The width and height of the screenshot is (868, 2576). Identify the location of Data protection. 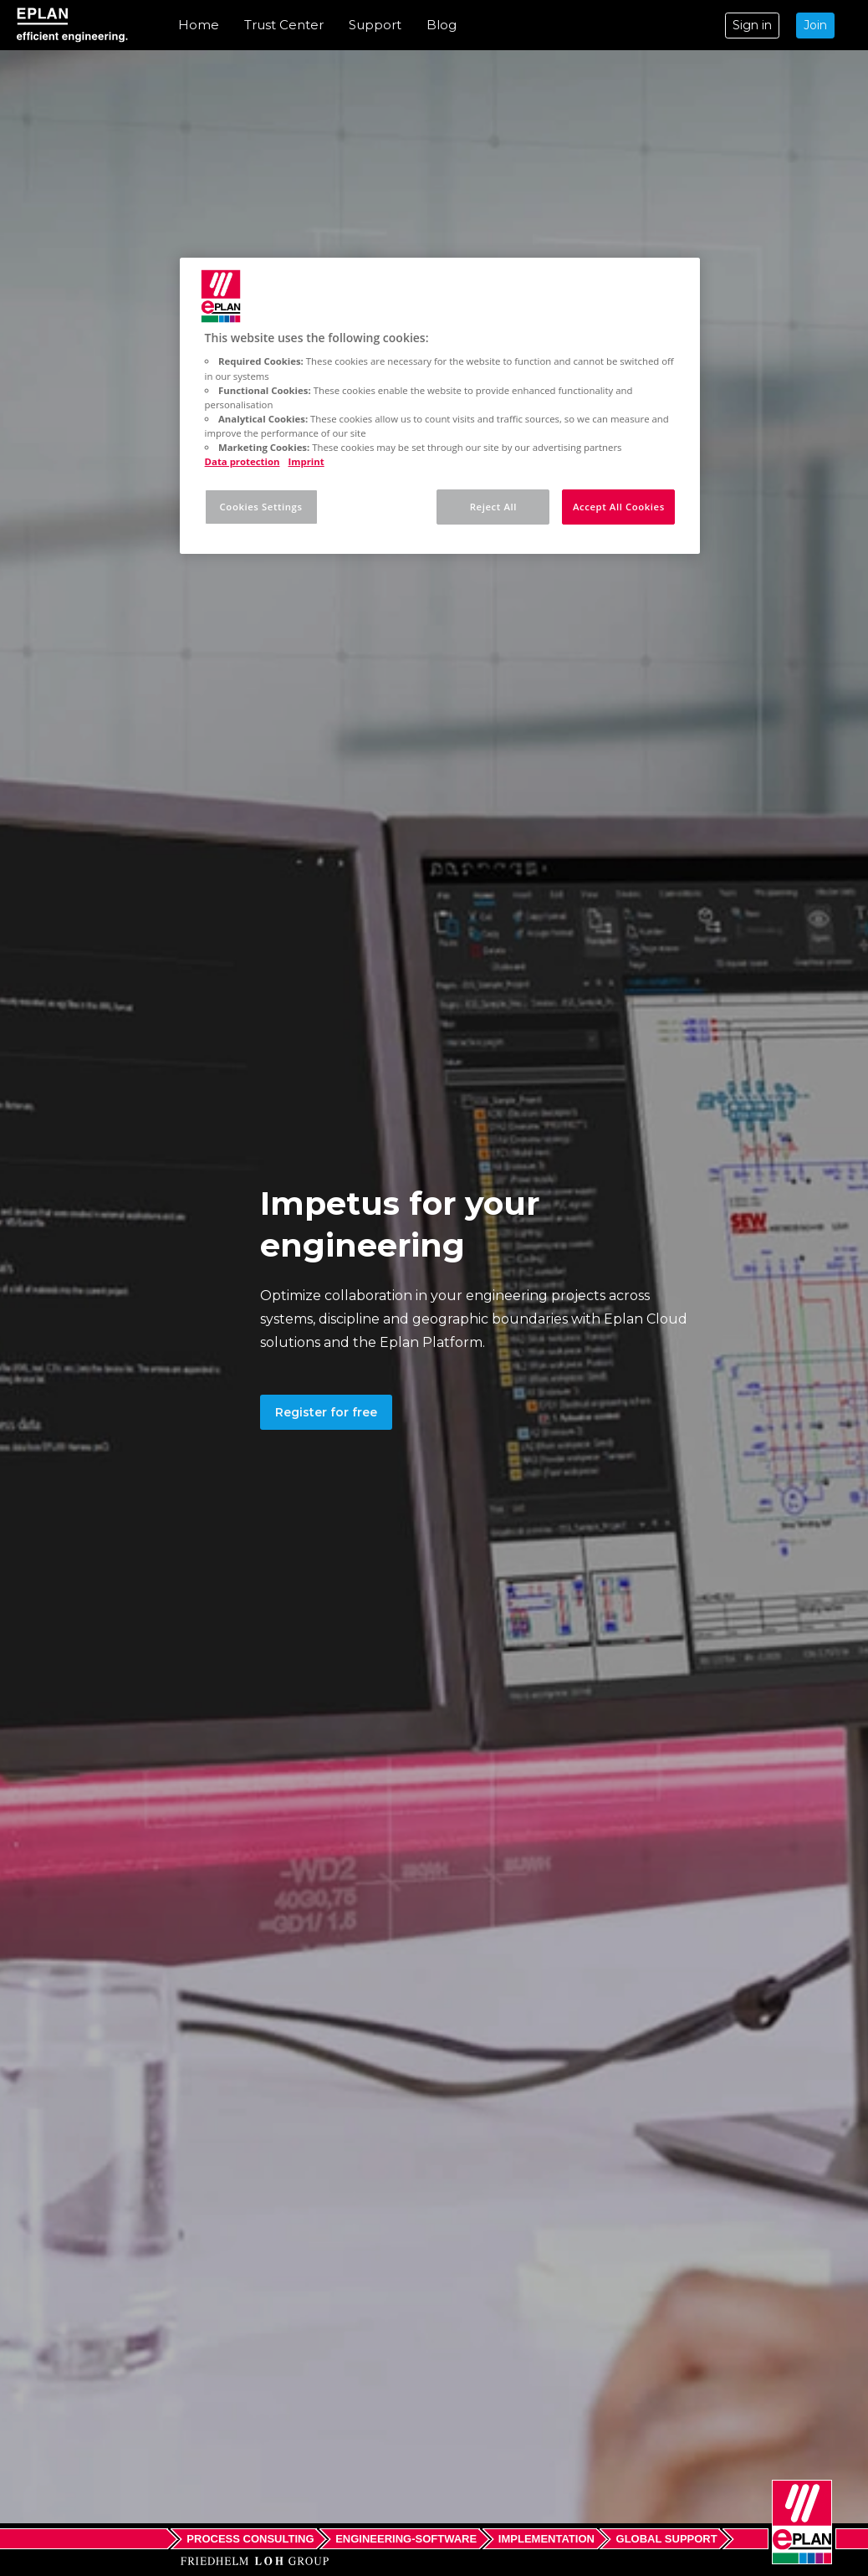
(242, 461).